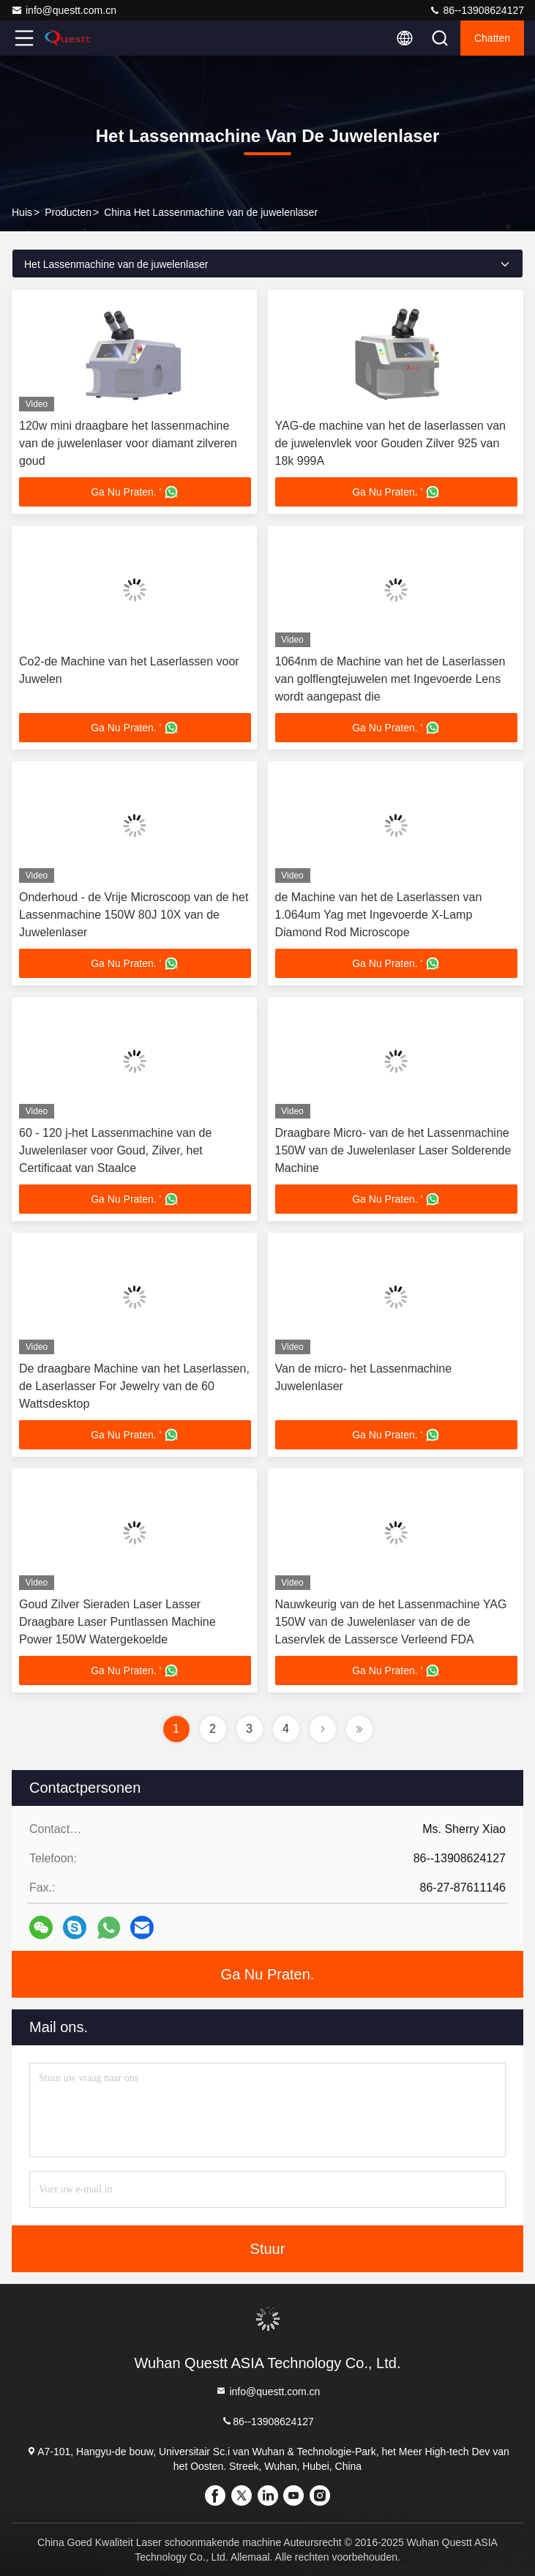  What do you see at coordinates (22, 212) in the screenshot?
I see `Huis` at bounding box center [22, 212].